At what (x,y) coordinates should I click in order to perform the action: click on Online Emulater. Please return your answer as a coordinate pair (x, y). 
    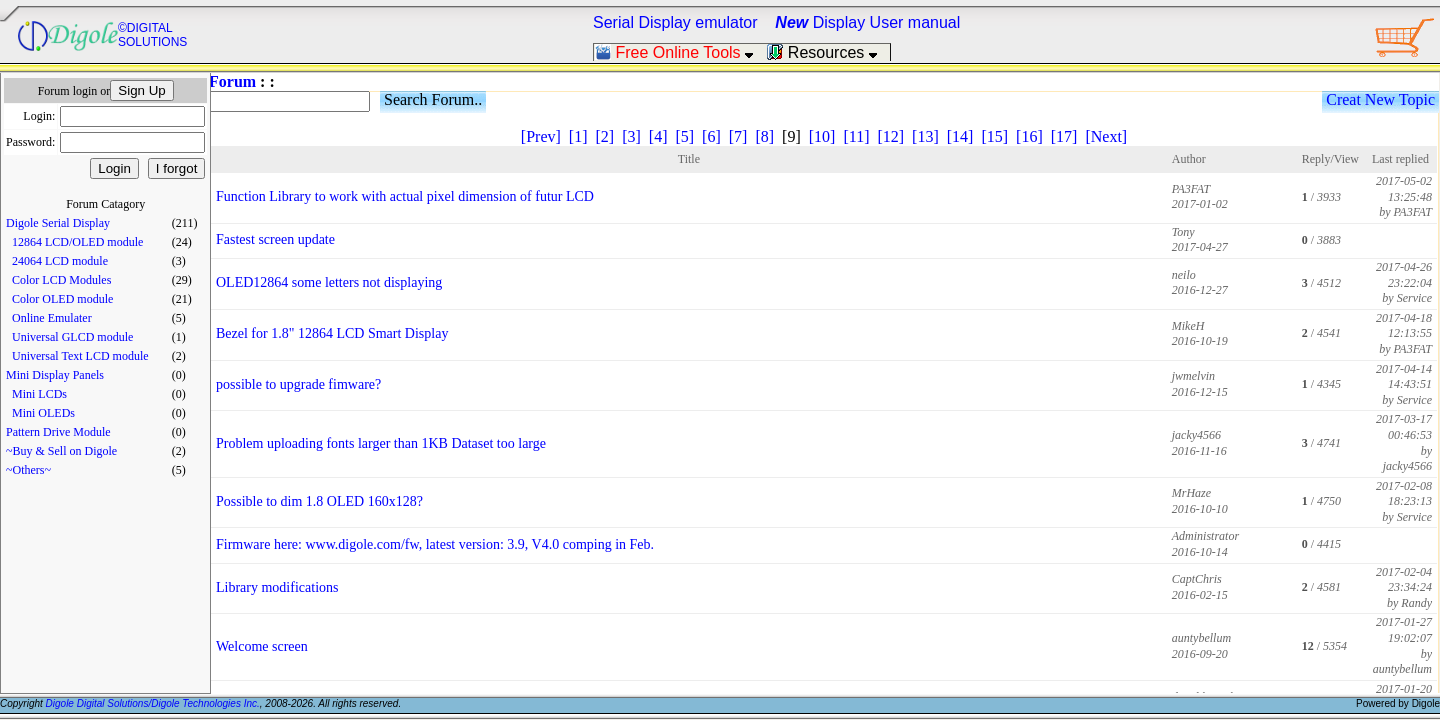
    Looking at the image, I should click on (52, 318).